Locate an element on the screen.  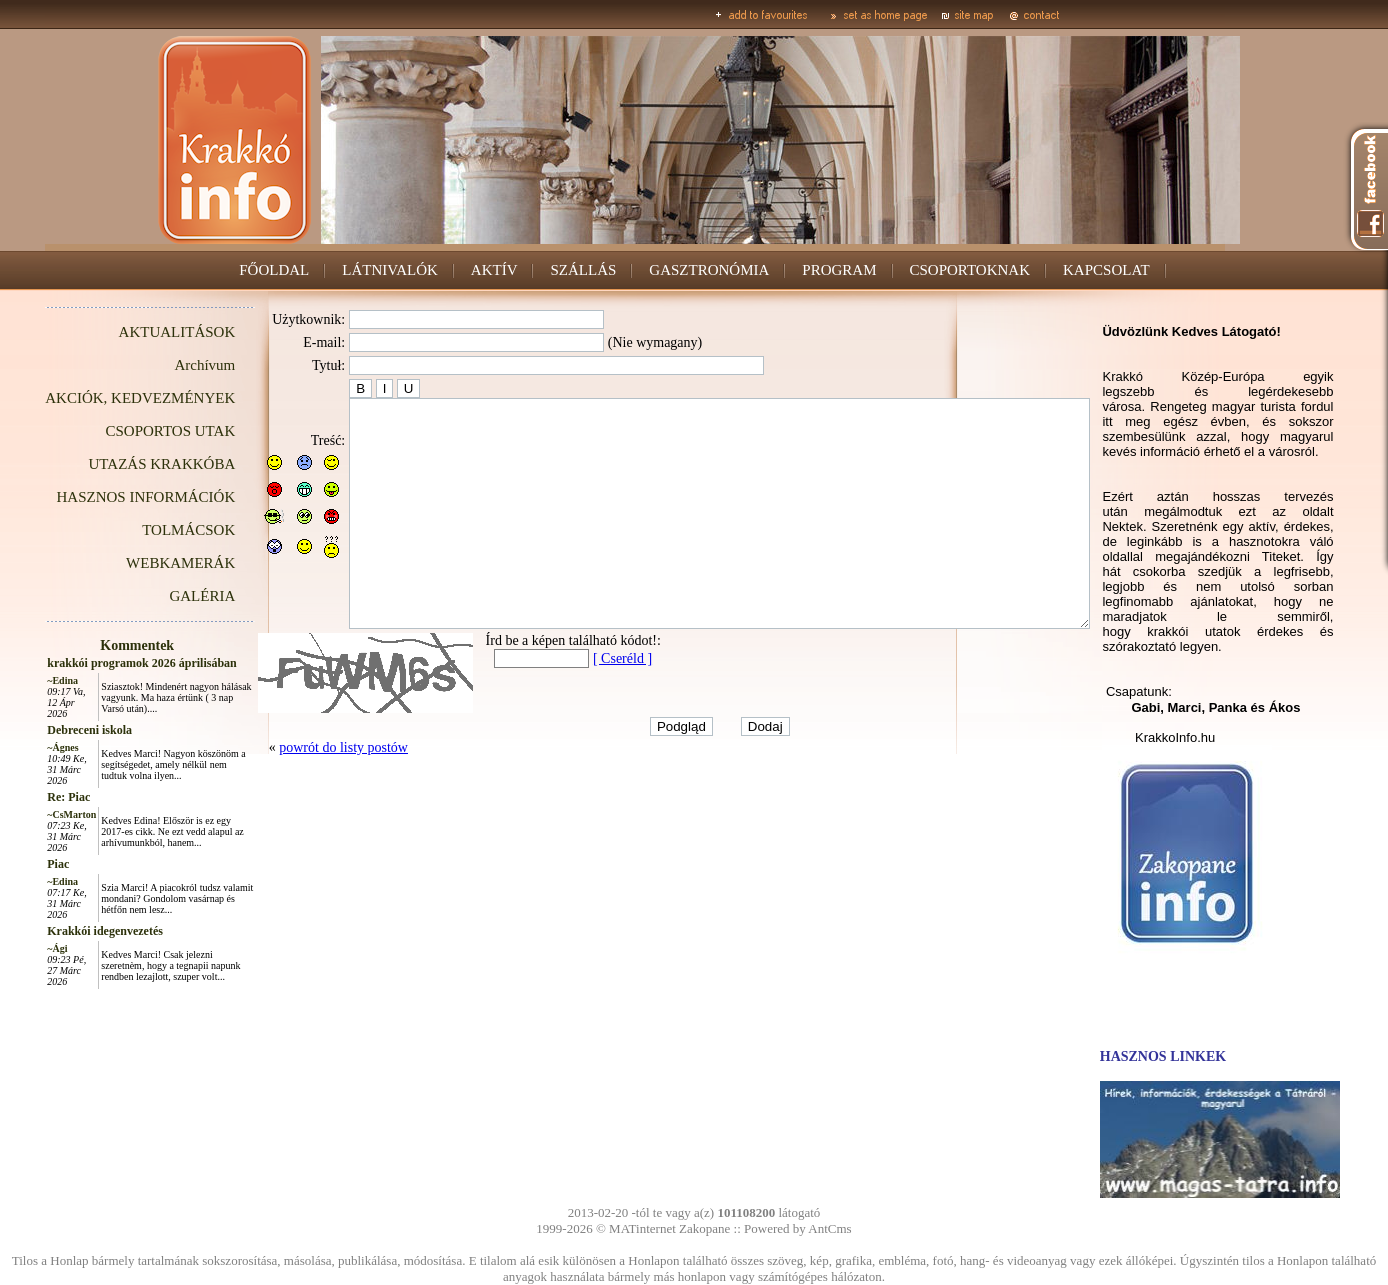
HASZNOS INFORMÁCIÓK is located at coordinates (100, 497).